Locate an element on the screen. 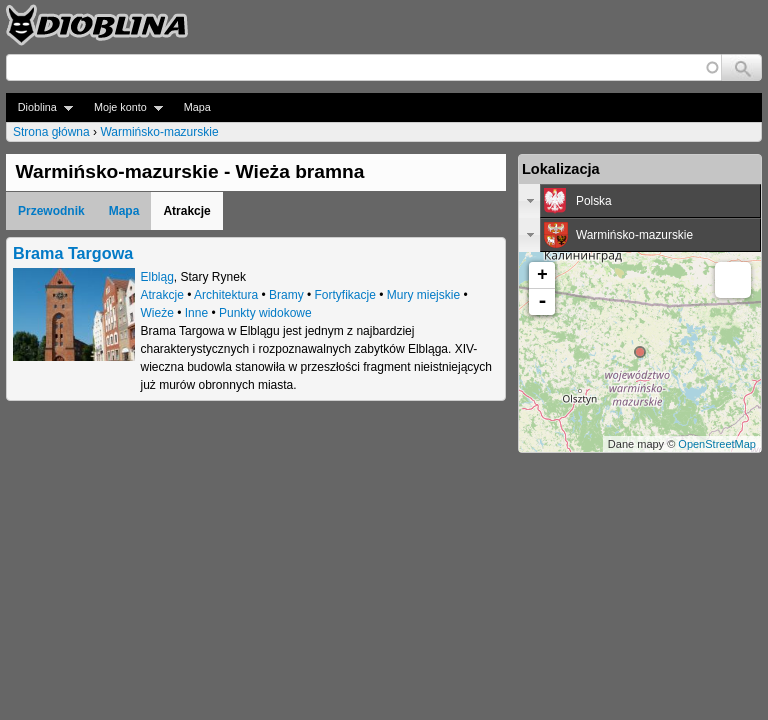  Mapa is located at coordinates (197, 107).